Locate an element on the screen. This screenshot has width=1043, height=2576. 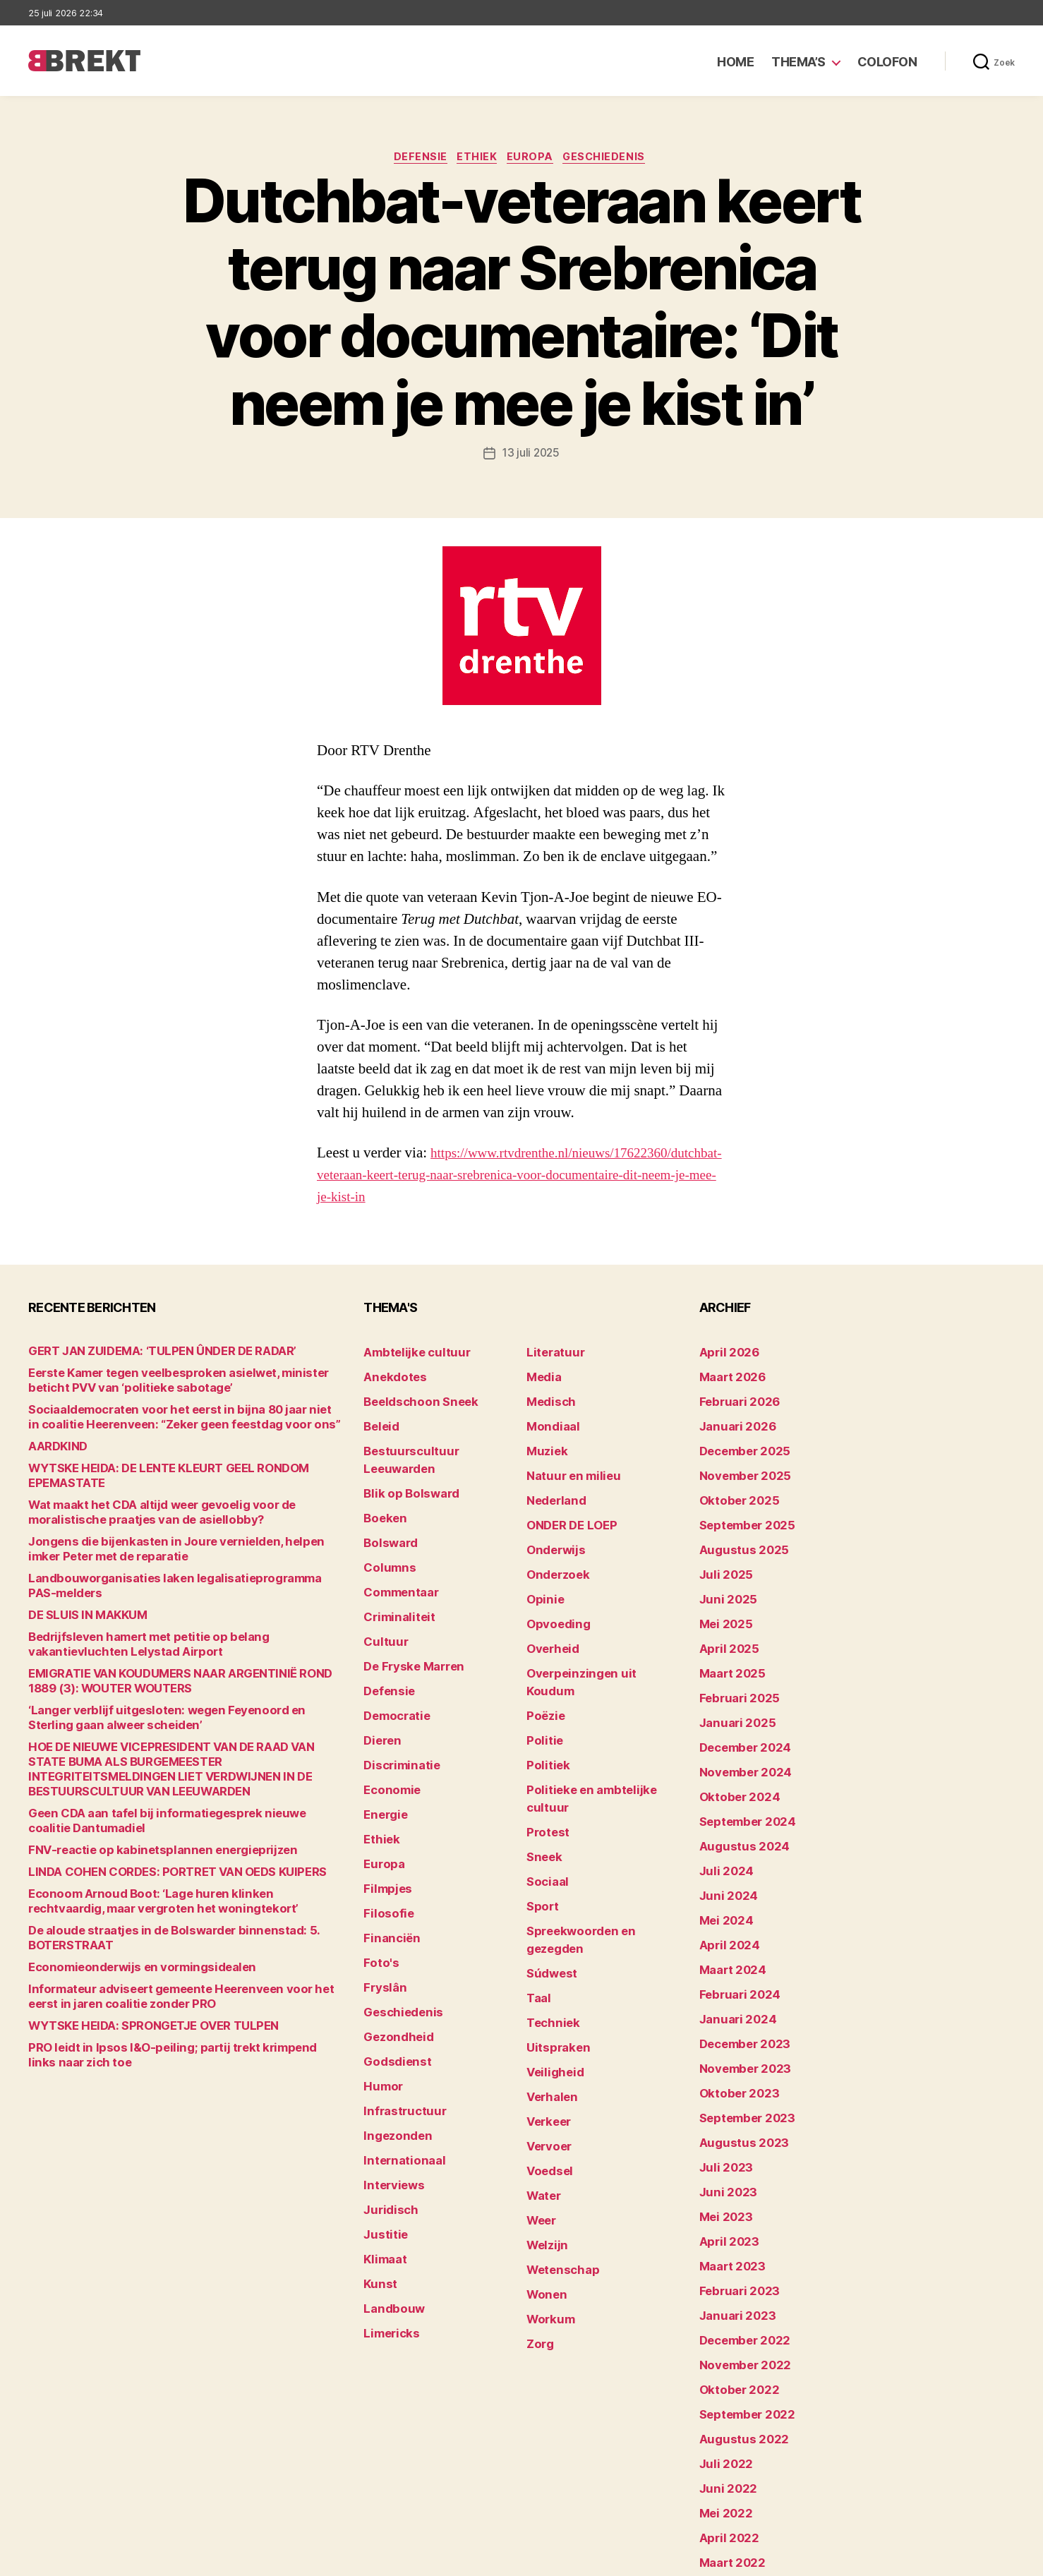
WYTSKE HEIDA: DE LENTE KLEURT GEEL RONDOM EPEMASTATE is located at coordinates (183, 1493).